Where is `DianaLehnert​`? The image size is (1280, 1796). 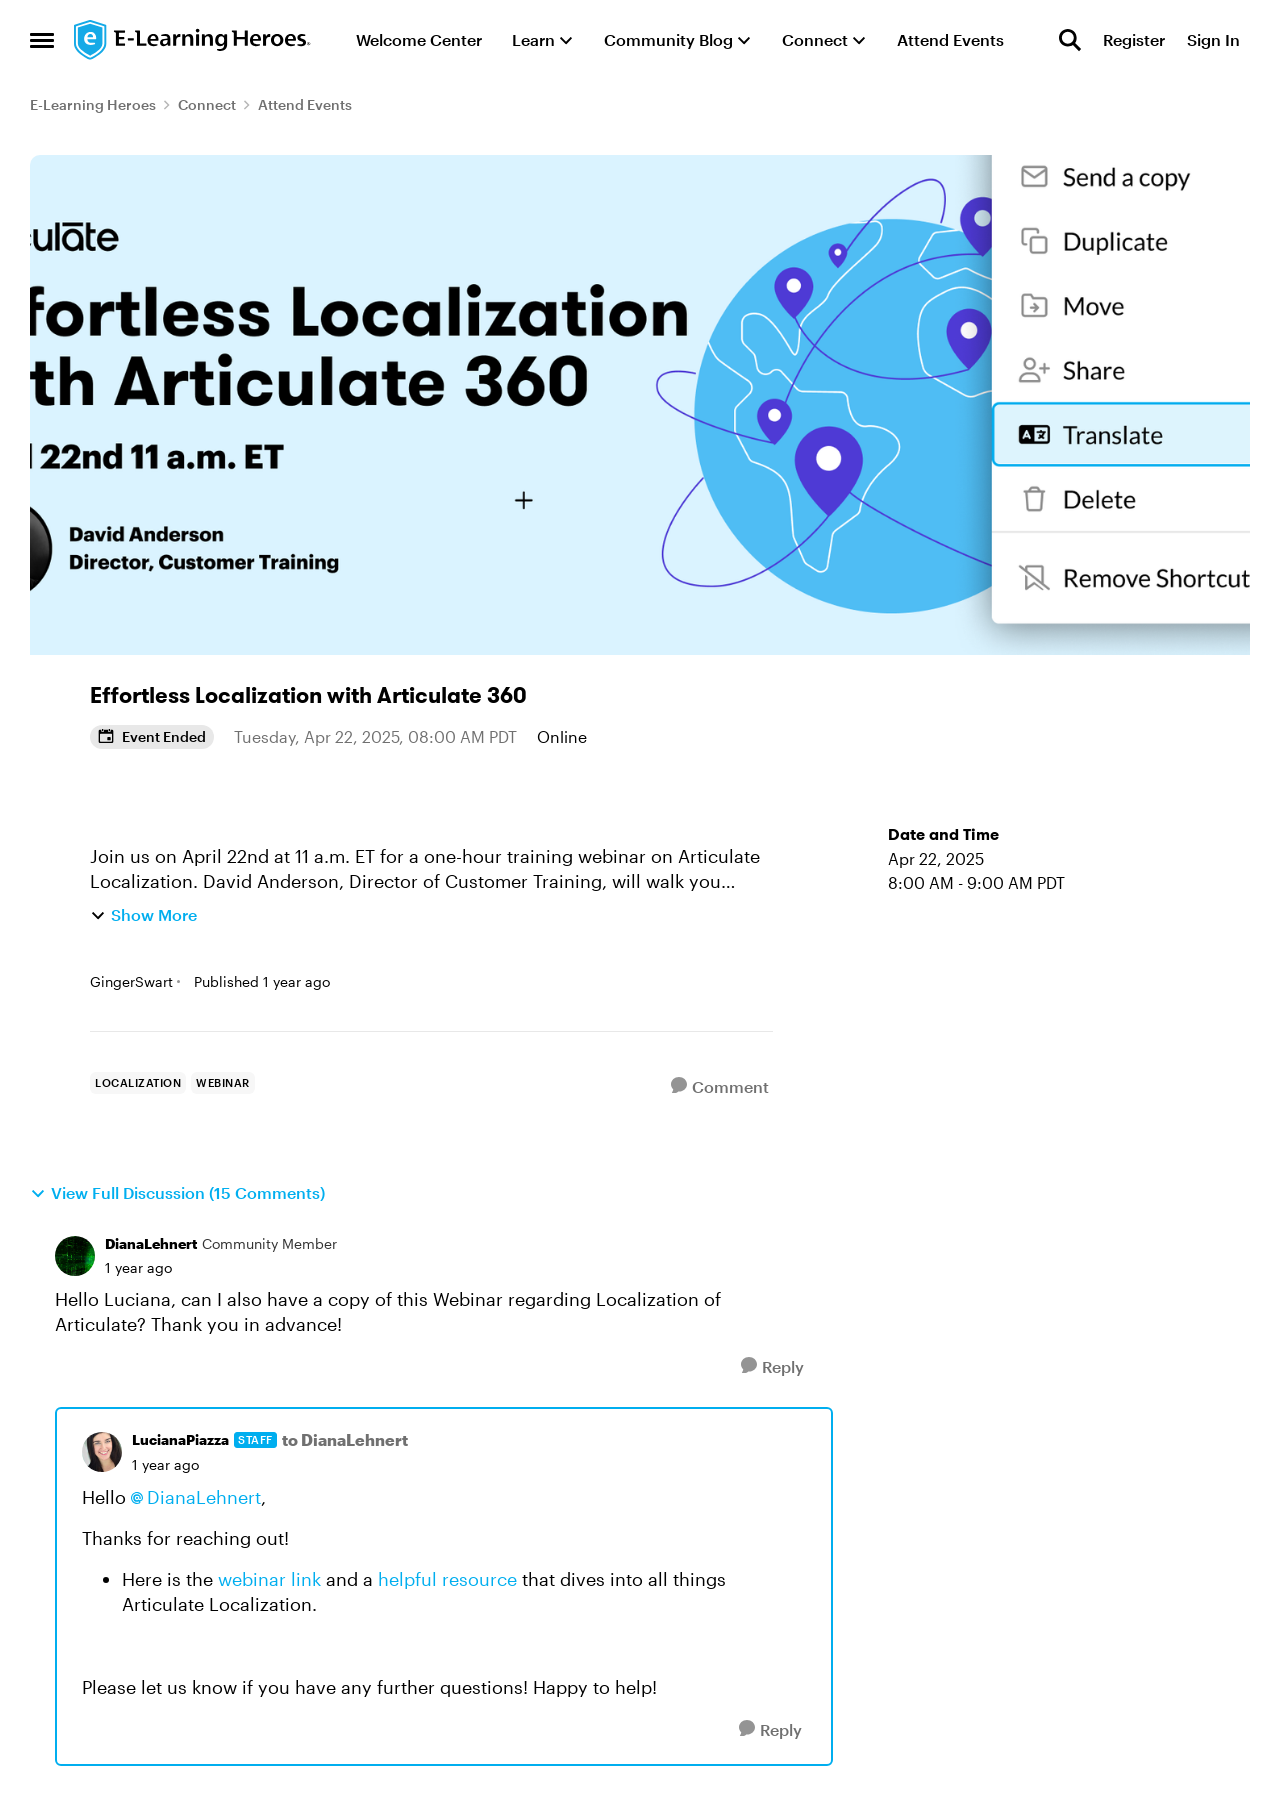 DianaLehnert​ is located at coordinates (204, 1497).